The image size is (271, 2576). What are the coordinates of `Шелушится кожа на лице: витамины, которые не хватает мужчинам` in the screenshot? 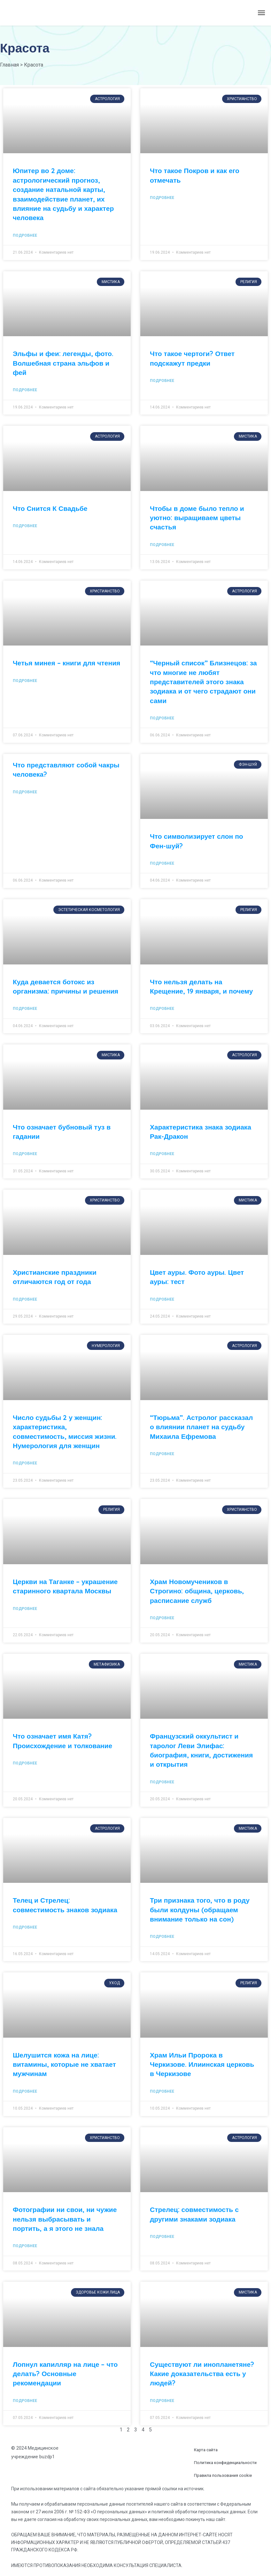 It's located at (64, 2064).